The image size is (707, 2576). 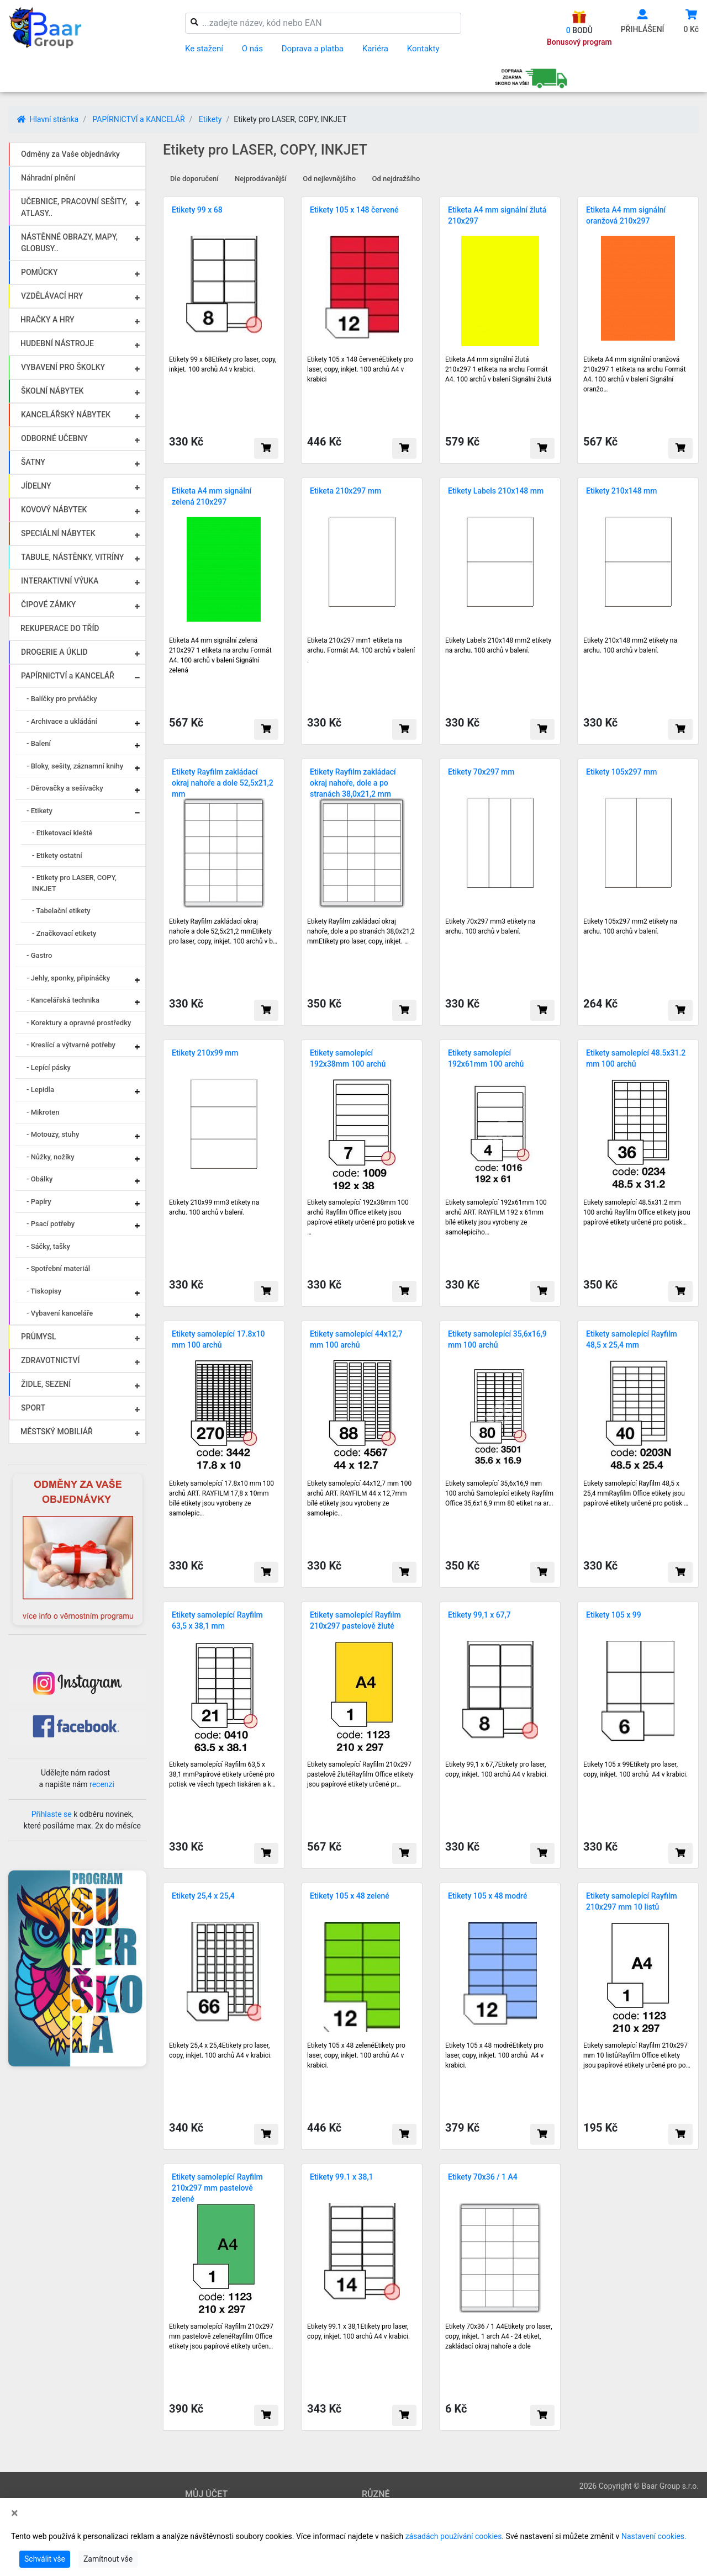 What do you see at coordinates (621, 771) in the screenshot?
I see `Etikety 105x297 mm` at bounding box center [621, 771].